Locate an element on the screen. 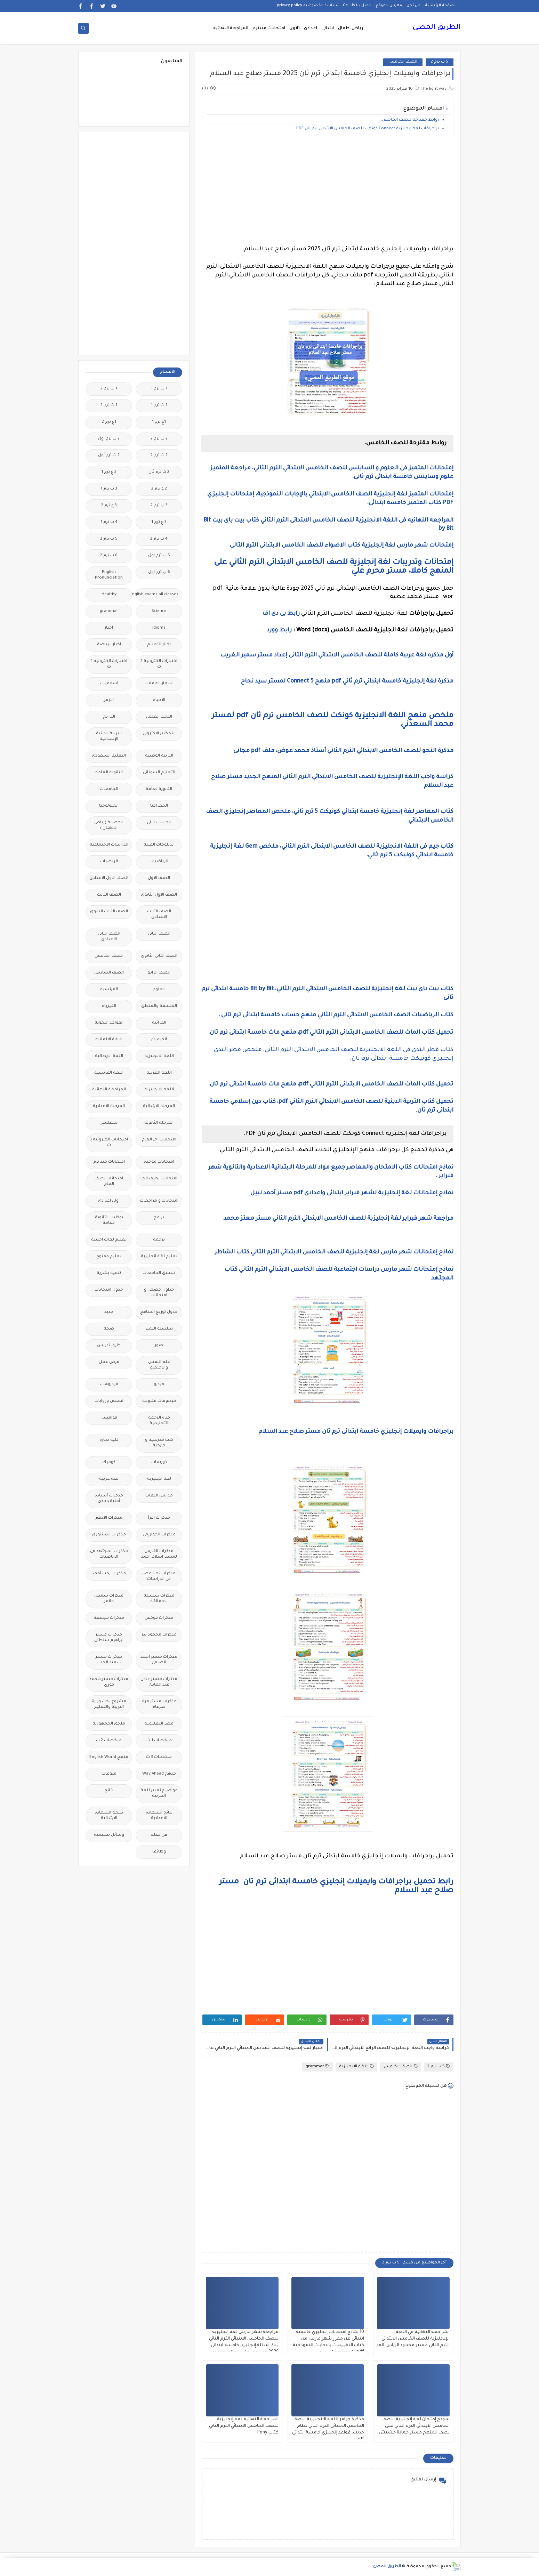 This screenshot has width=539, height=2576. فيديو is located at coordinates (159, 1384).